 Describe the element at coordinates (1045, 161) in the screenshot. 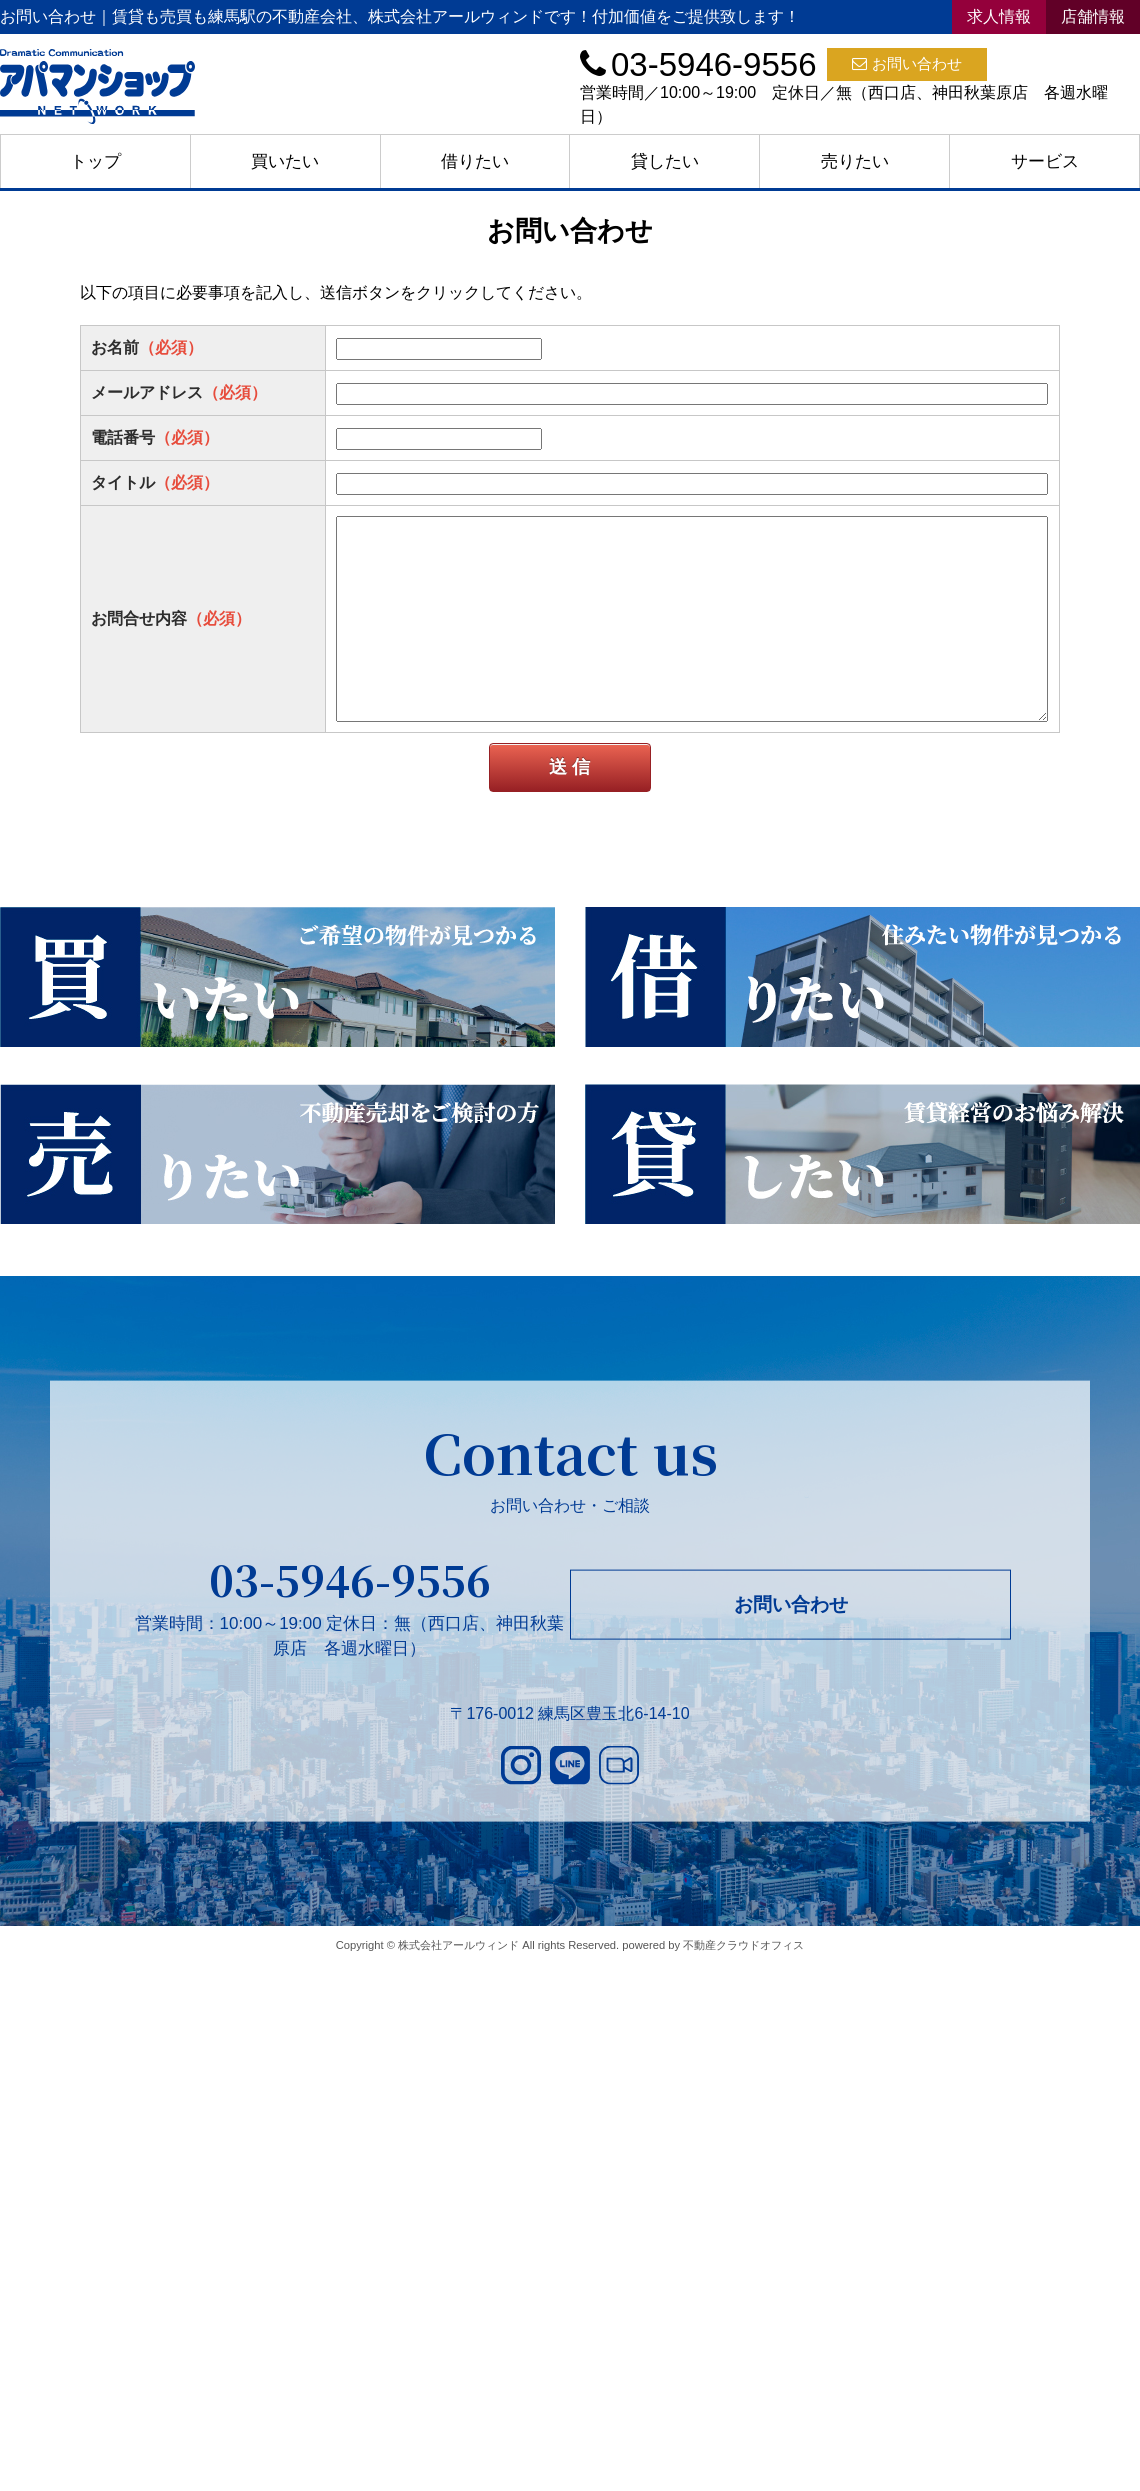

I see `サービス` at that location.